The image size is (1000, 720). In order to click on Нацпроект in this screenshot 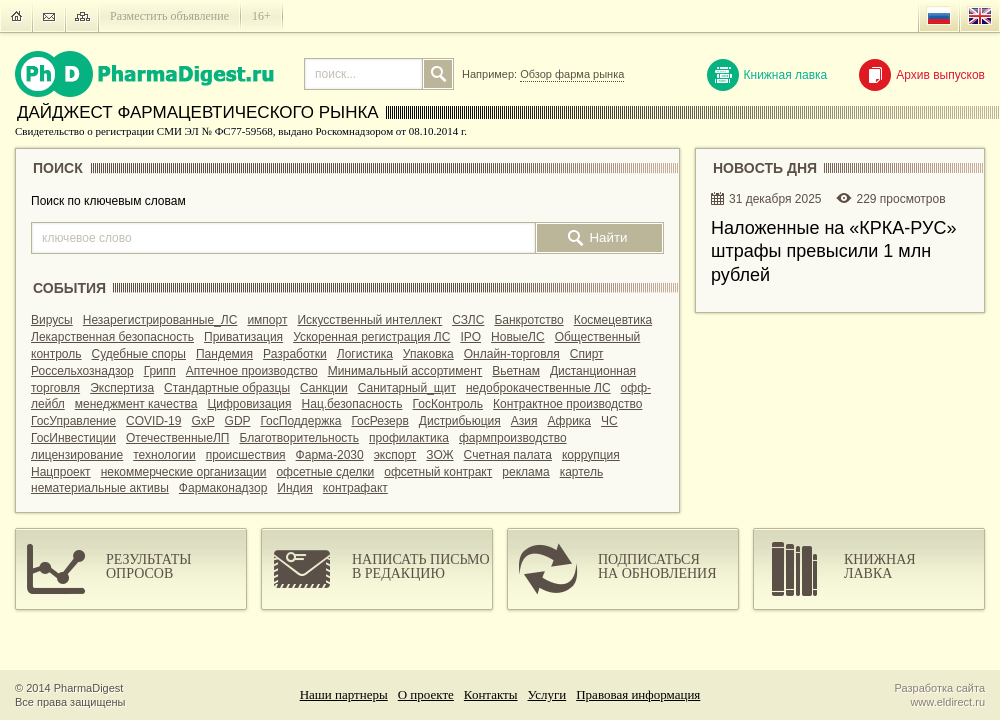, I will do `click(61, 472)`.